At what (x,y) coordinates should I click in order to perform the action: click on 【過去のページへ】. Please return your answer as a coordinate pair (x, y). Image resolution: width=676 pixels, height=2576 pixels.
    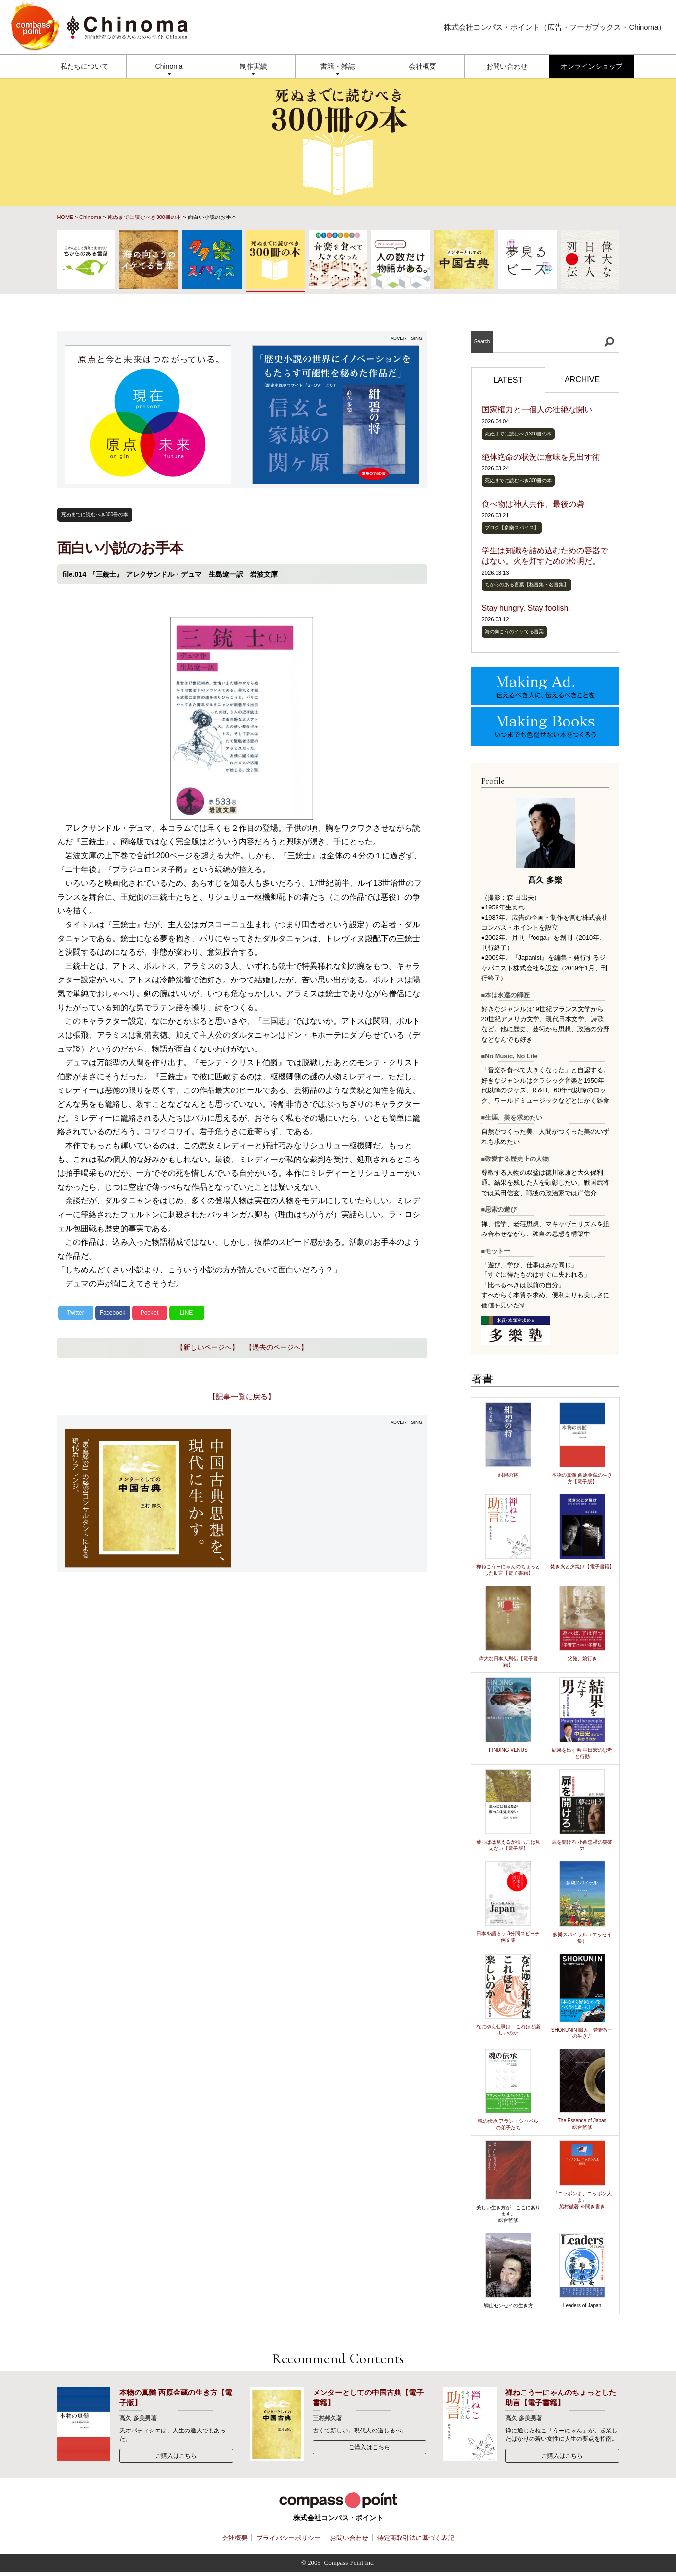
    Looking at the image, I should click on (277, 1347).